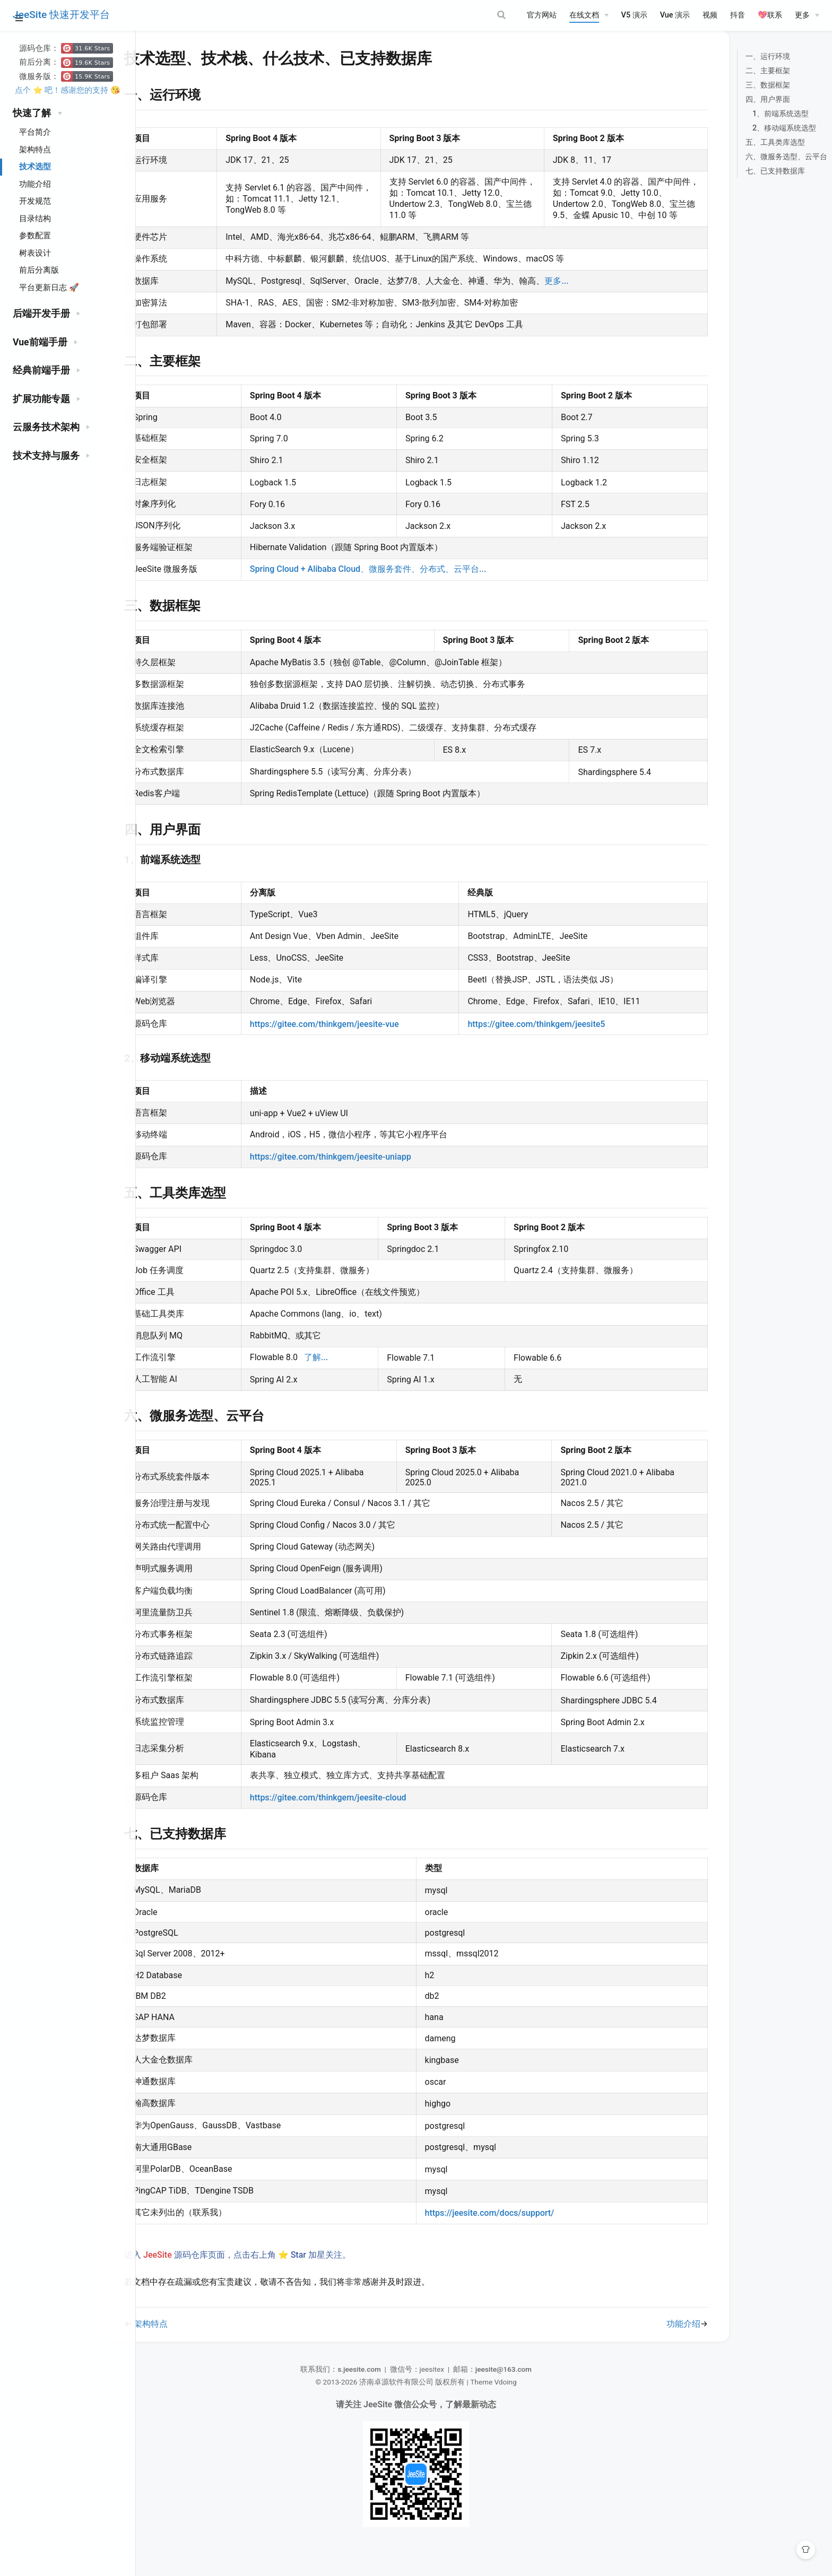 This screenshot has width=832, height=2576. What do you see at coordinates (589, 15) in the screenshot?
I see `[在线文档]` at bounding box center [589, 15].